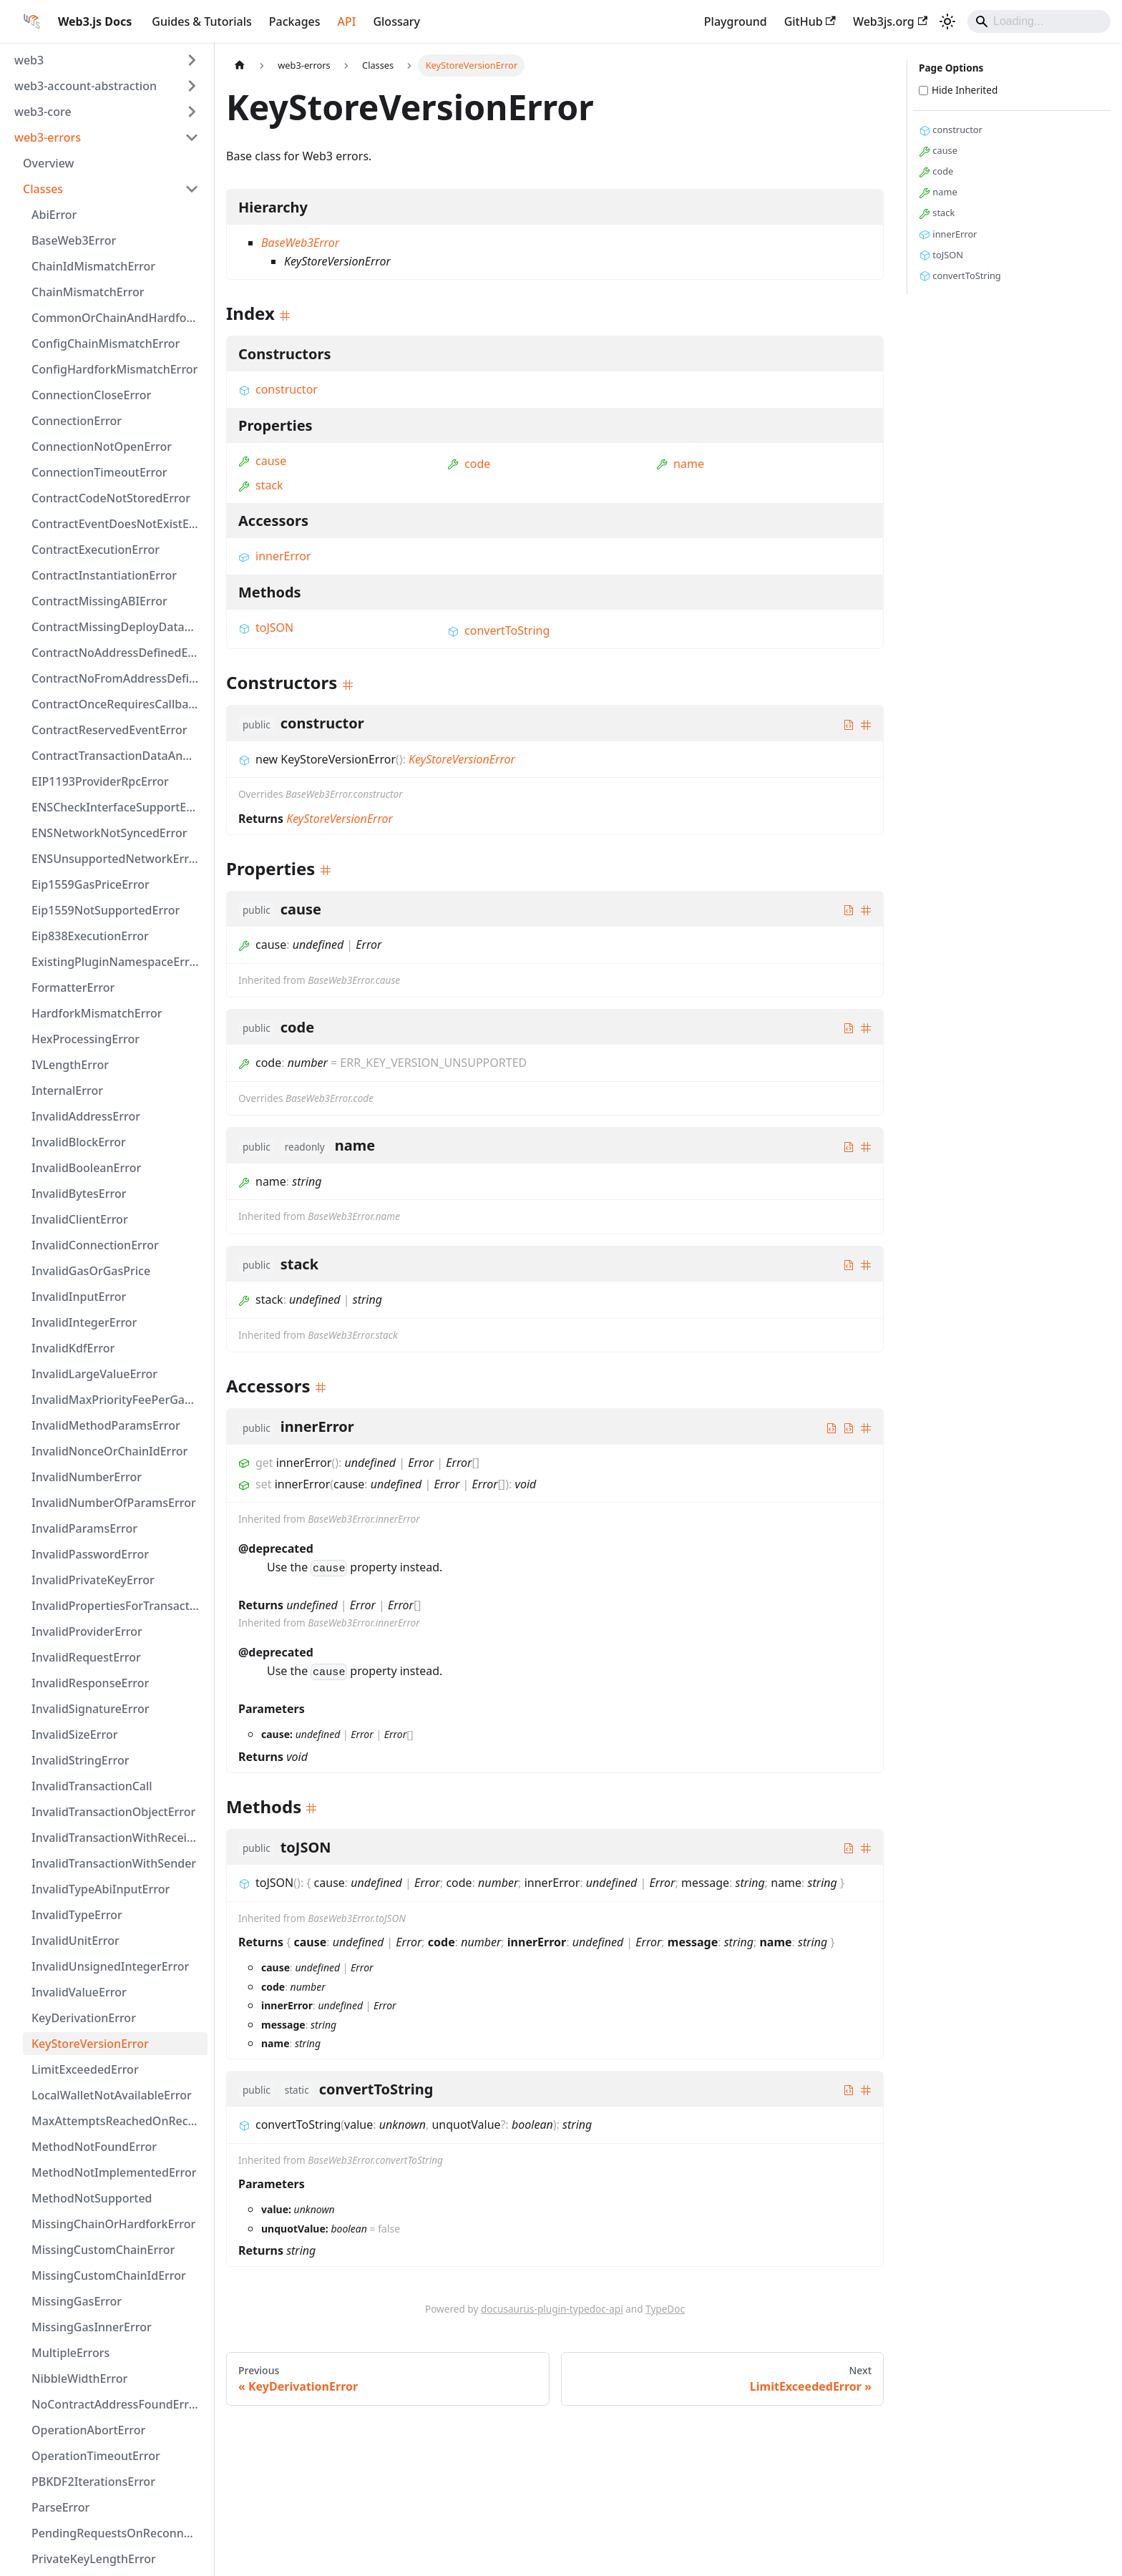 The height and width of the screenshot is (2576, 1122). Describe the element at coordinates (109, 1451) in the screenshot. I see `InvalidNonceOrChainIdError` at that location.